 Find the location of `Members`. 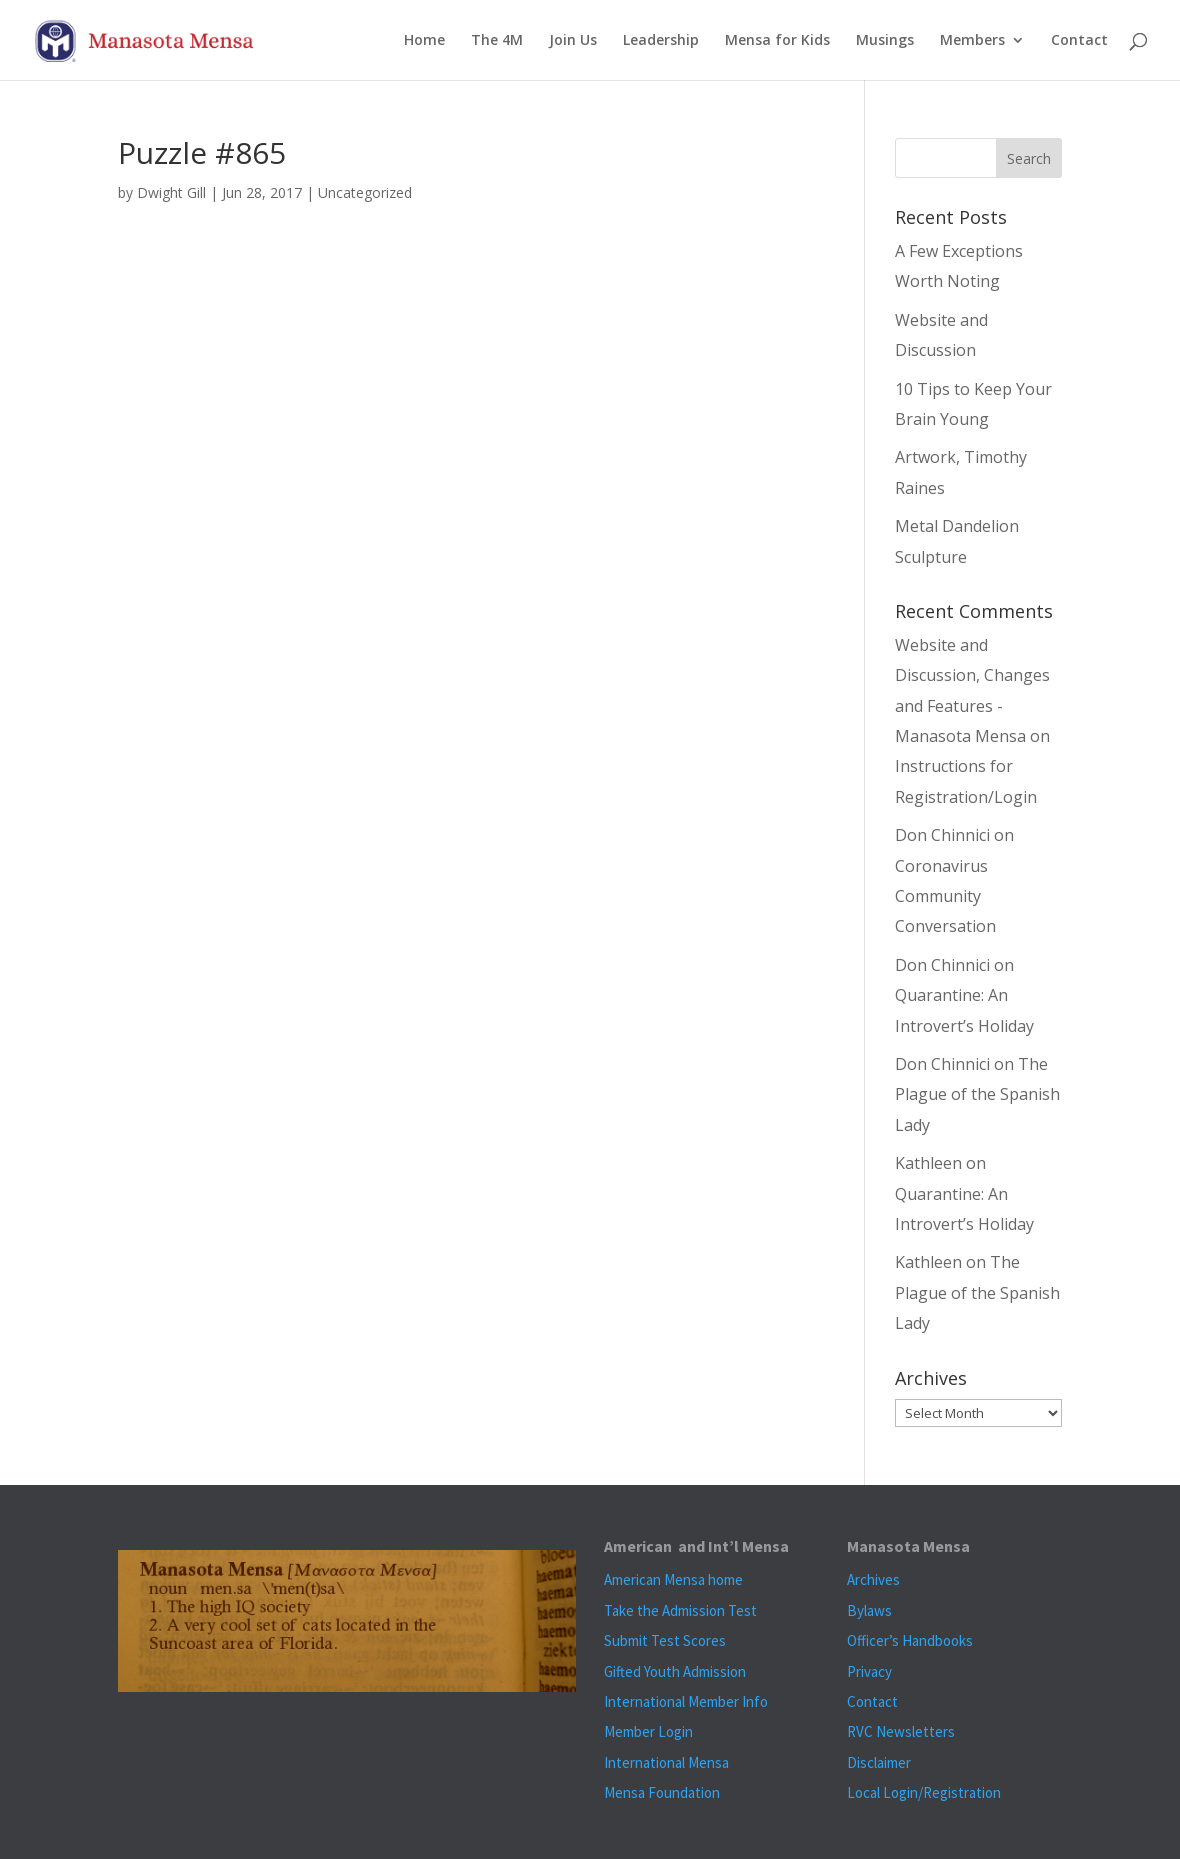

Members is located at coordinates (972, 41).